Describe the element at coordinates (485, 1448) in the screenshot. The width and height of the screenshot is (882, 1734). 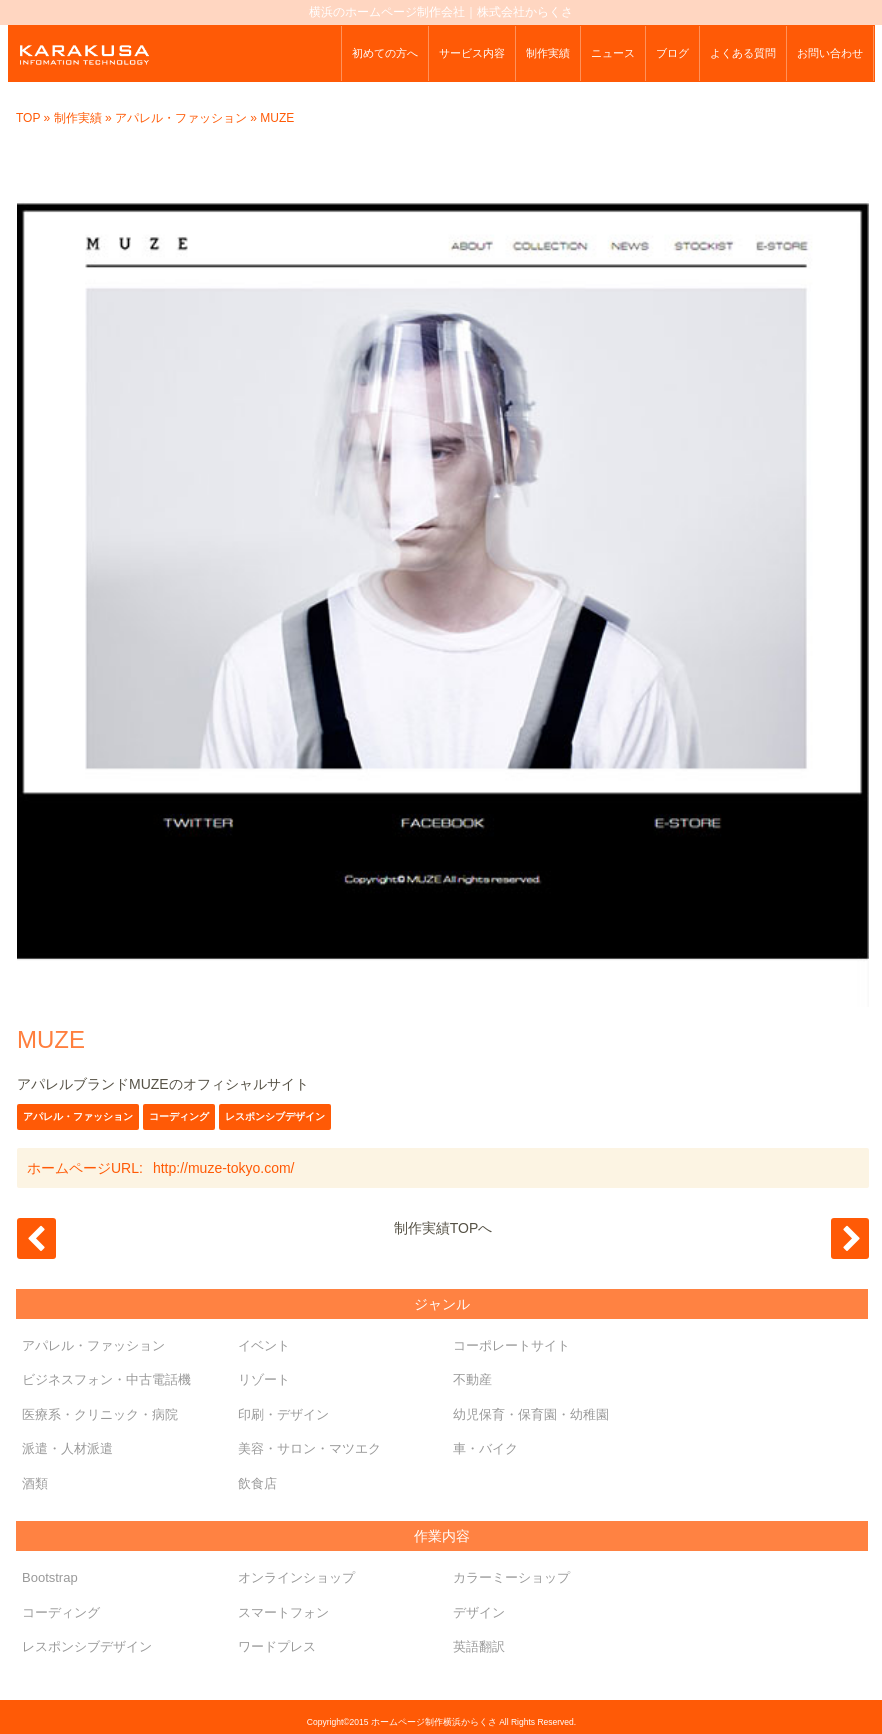
I see `車・バイク` at that location.